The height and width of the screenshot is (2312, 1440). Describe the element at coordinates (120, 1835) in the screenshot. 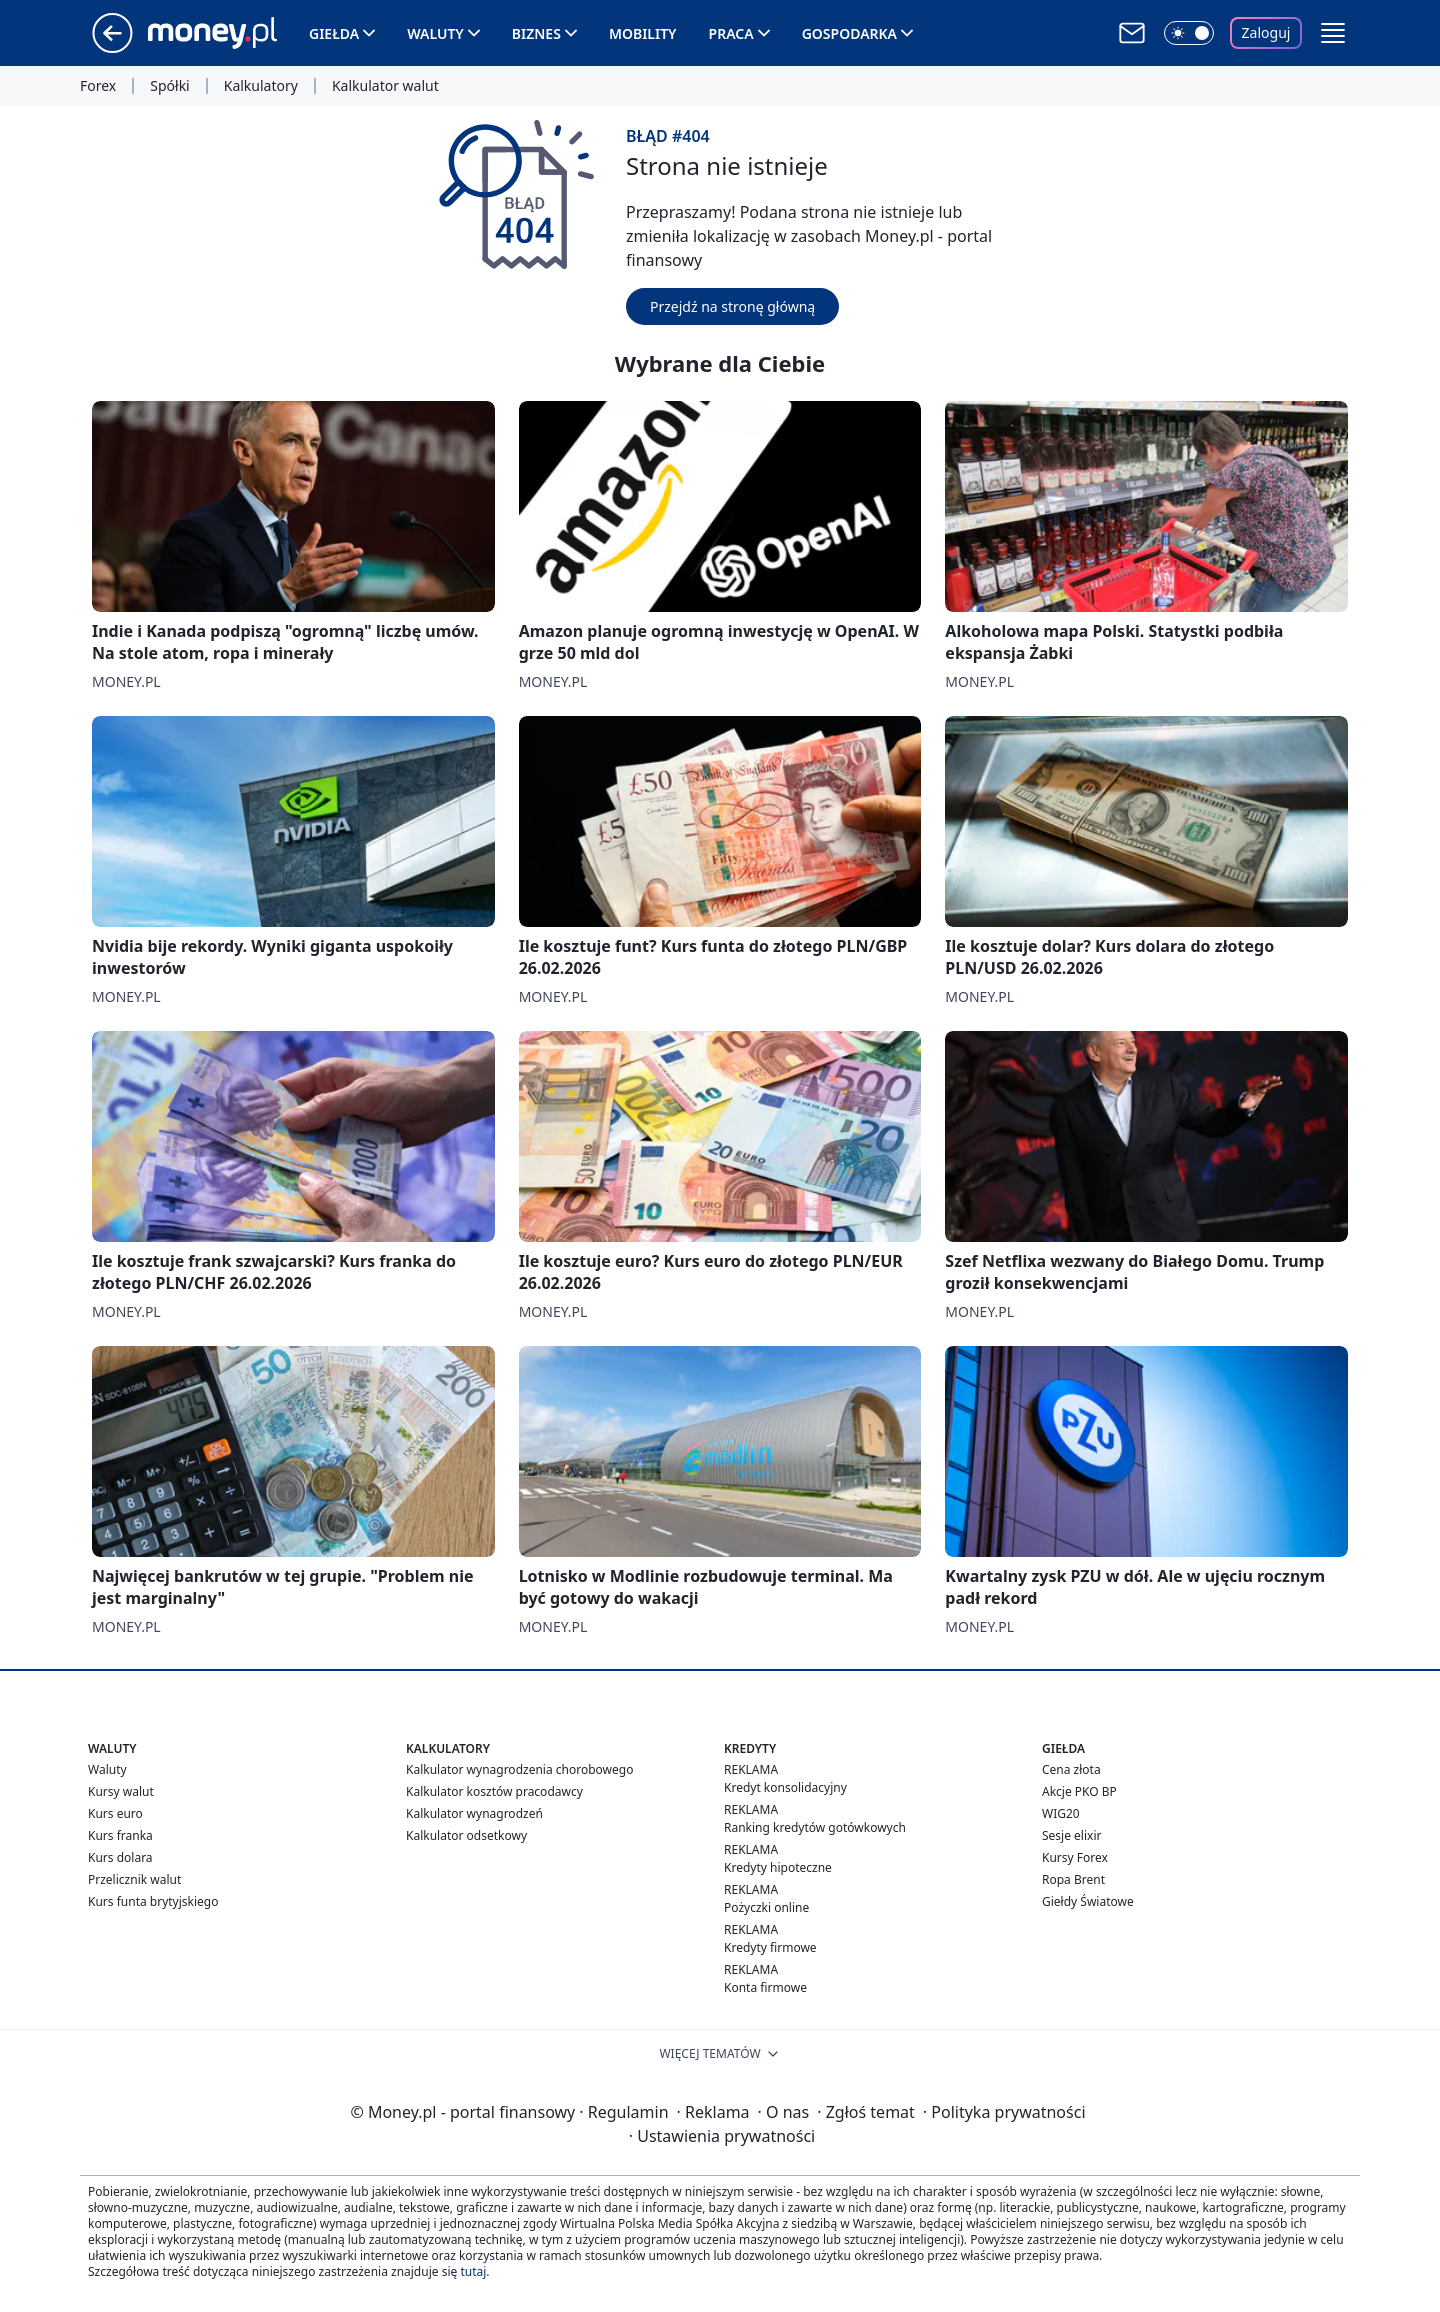

I see `Kurs franka` at that location.